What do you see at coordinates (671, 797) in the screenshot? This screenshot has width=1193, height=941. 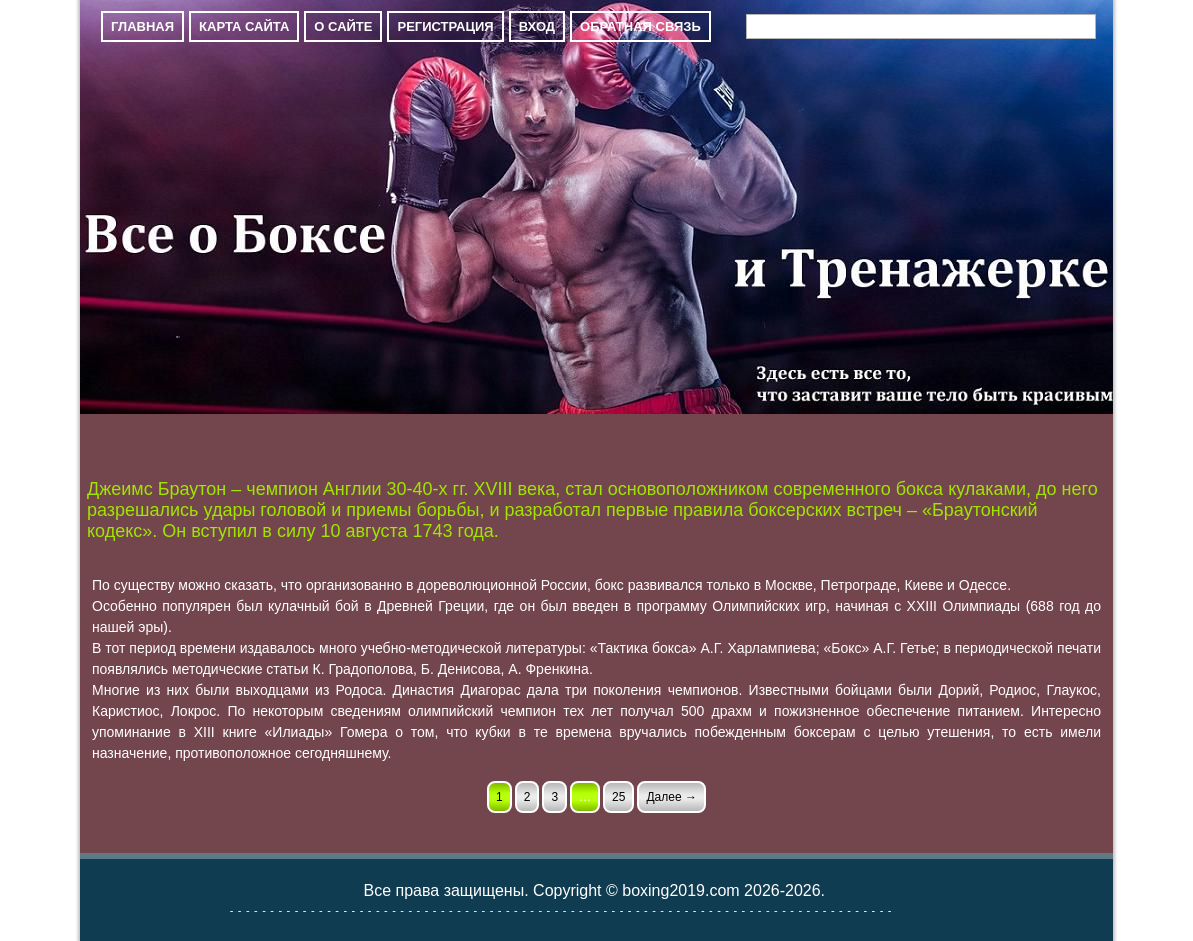 I see `Далее →` at bounding box center [671, 797].